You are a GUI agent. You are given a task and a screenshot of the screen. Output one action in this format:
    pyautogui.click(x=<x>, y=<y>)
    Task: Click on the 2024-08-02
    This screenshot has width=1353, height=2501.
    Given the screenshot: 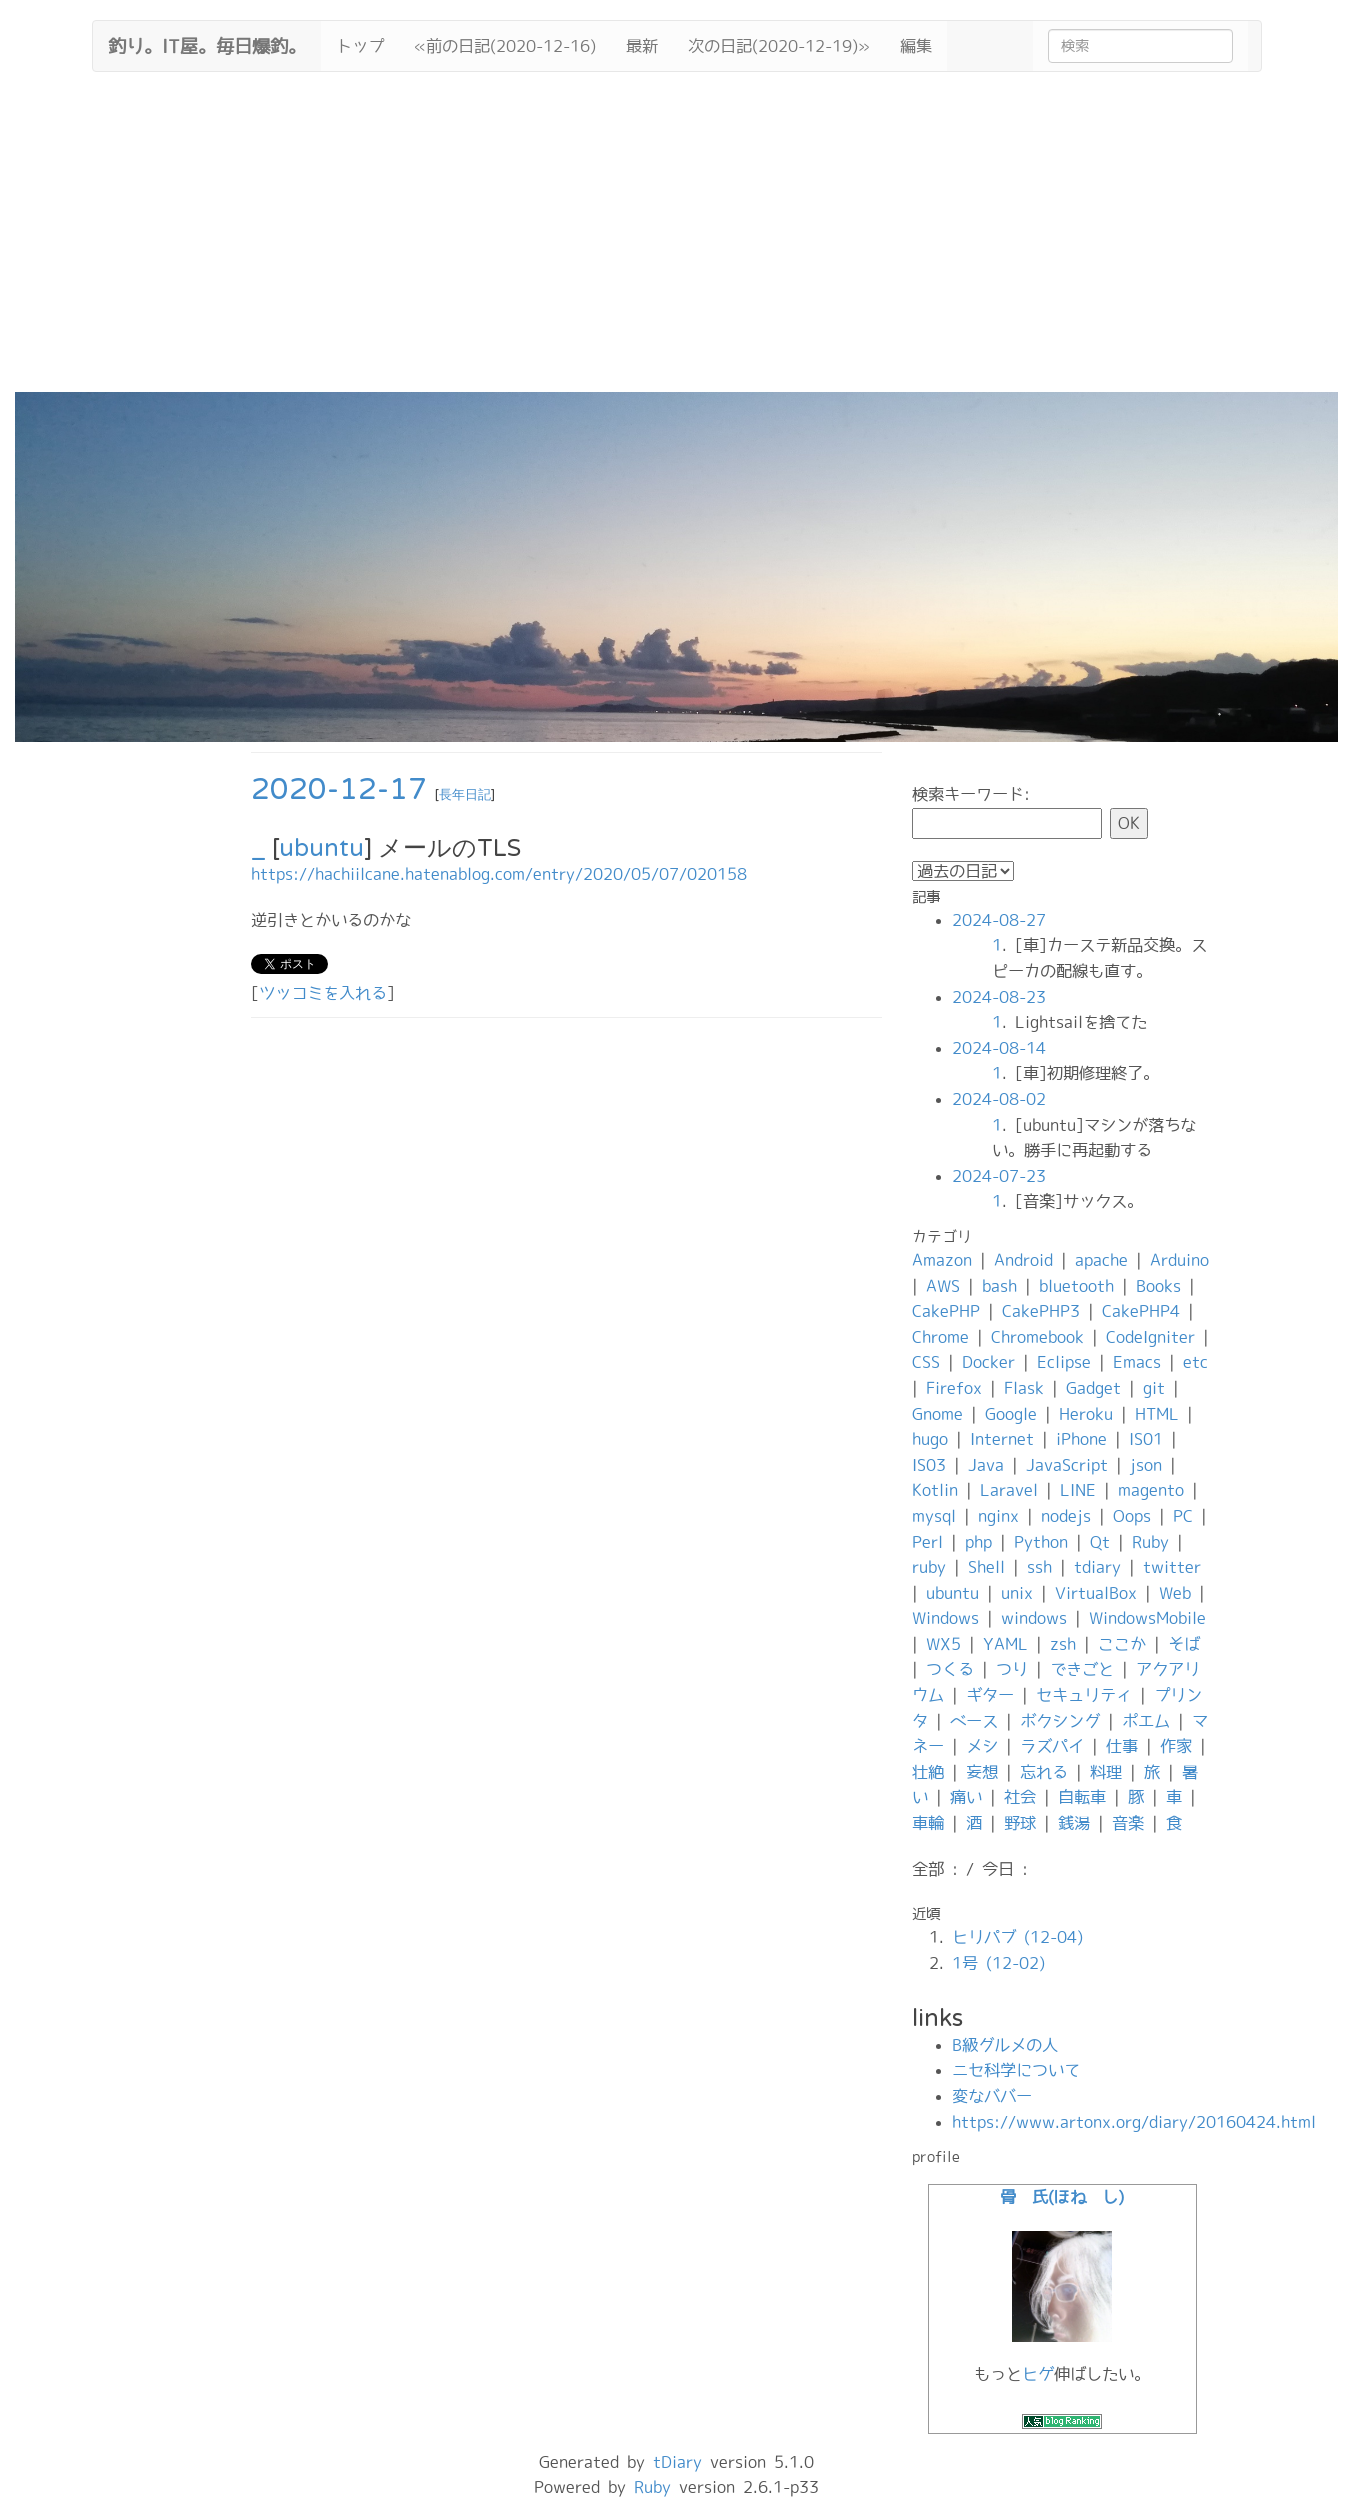 What is the action you would take?
    pyautogui.click(x=999, y=1099)
    